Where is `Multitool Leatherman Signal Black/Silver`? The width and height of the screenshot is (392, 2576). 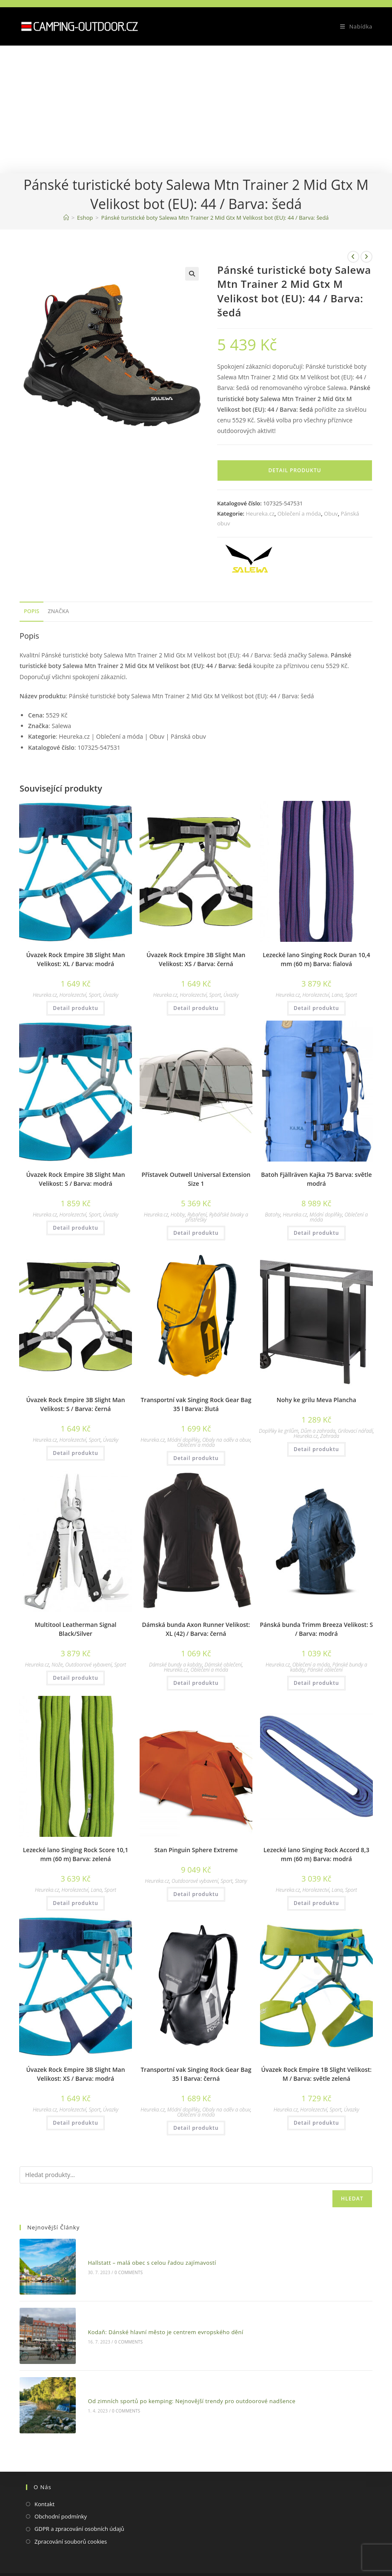
Multitool Leatherman Signal Black/Silver is located at coordinates (76, 1629).